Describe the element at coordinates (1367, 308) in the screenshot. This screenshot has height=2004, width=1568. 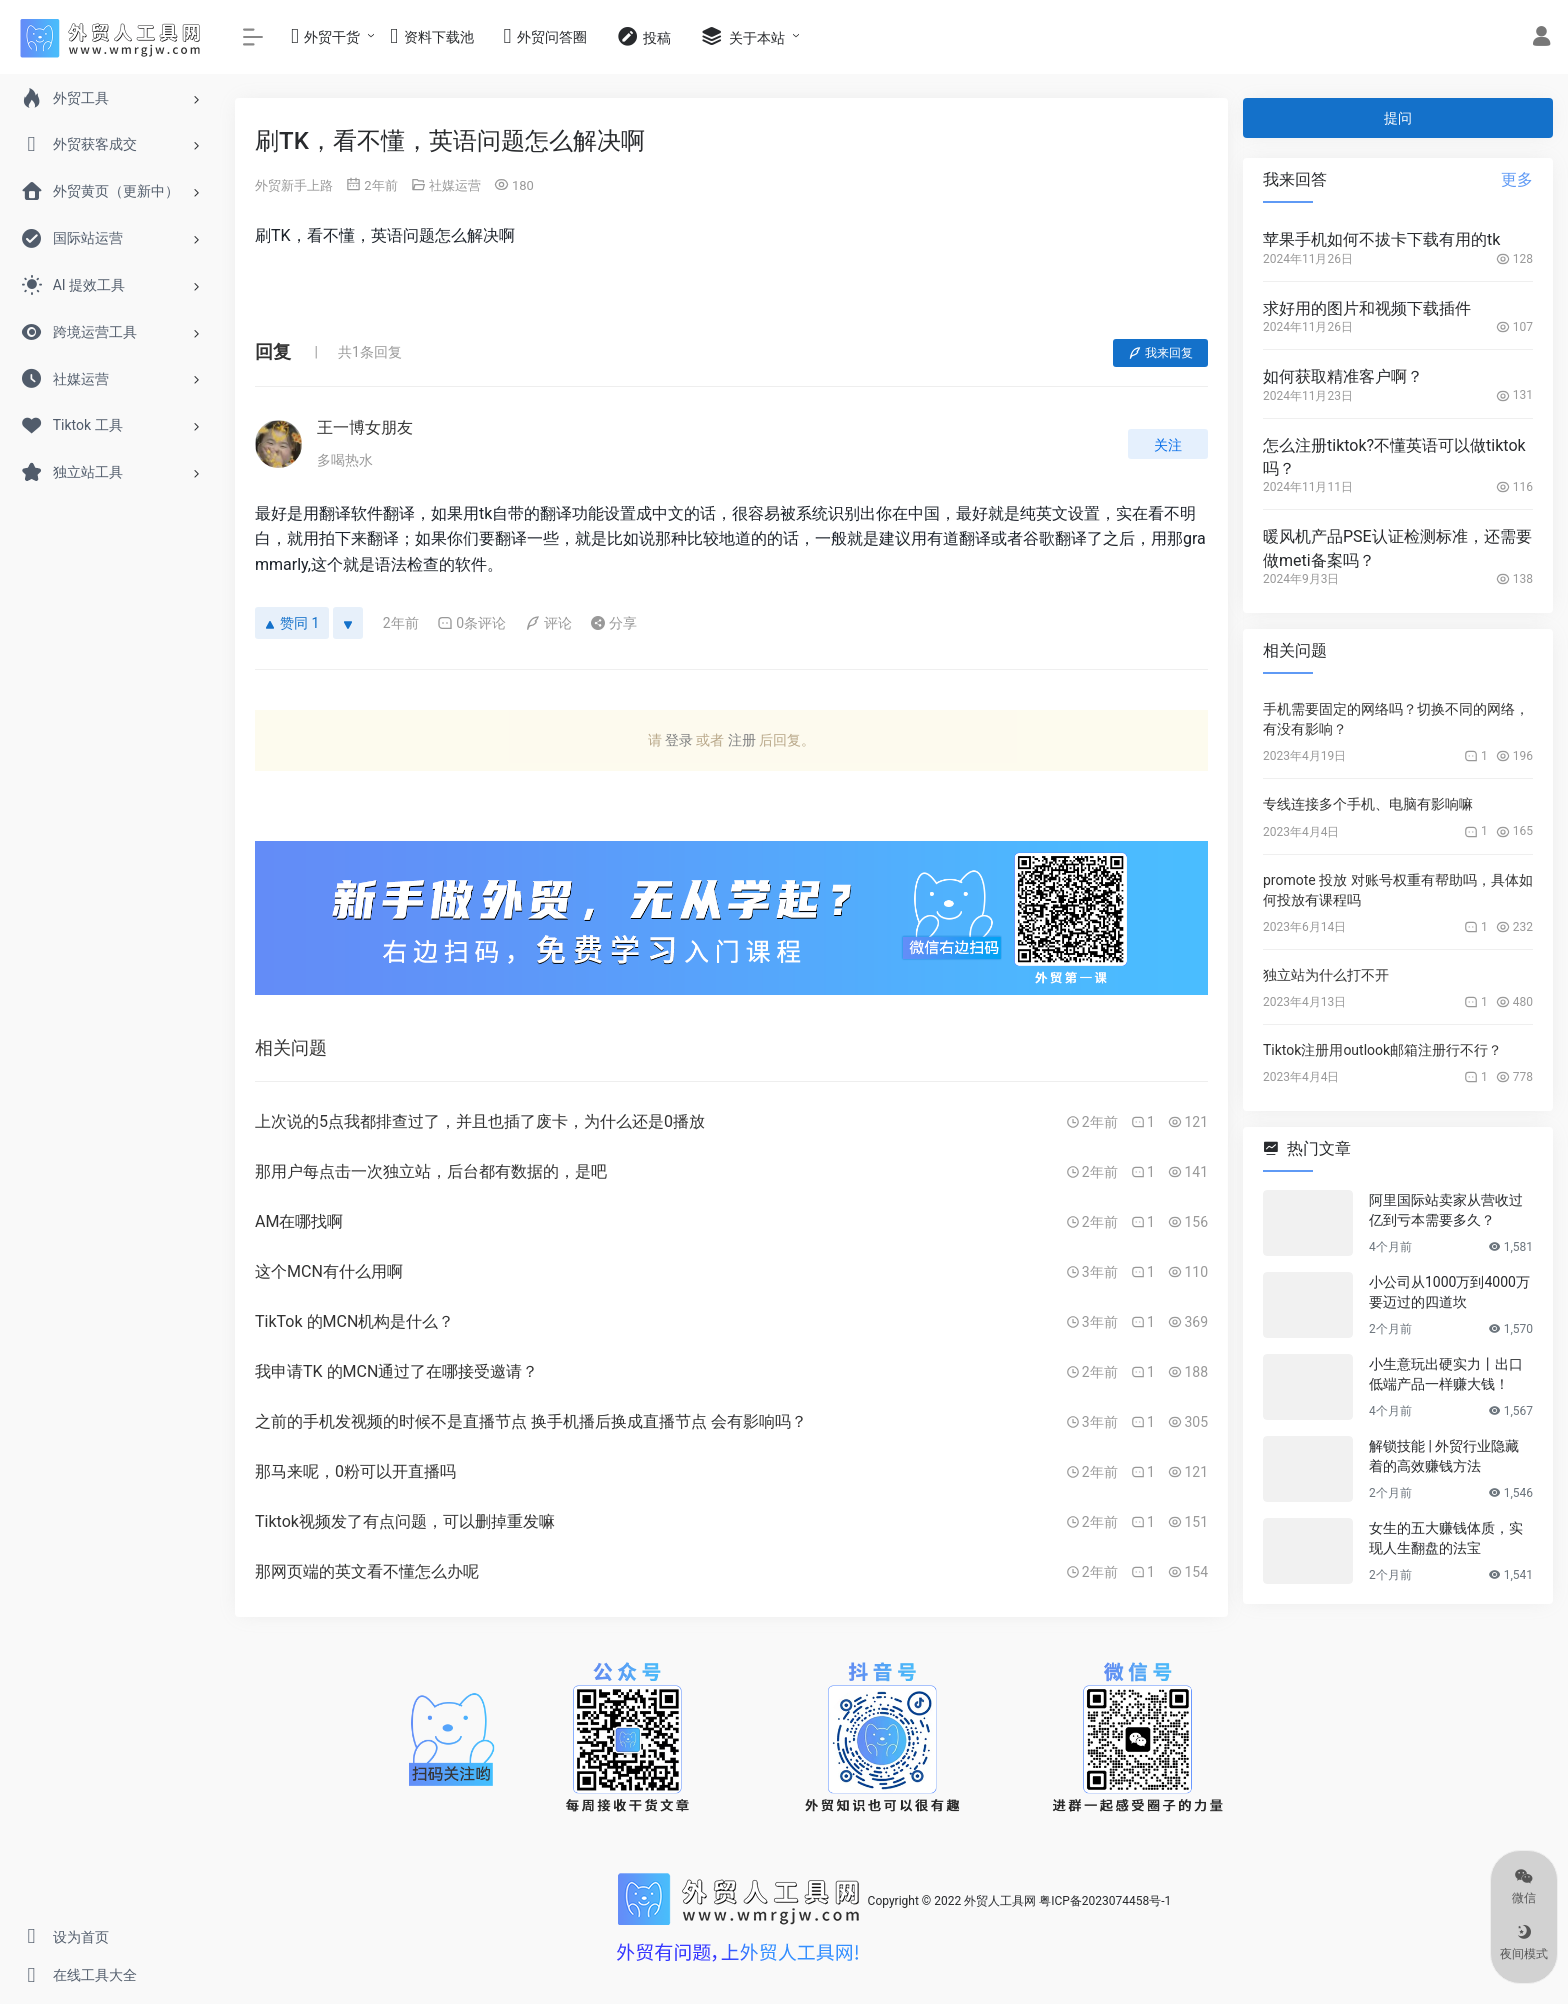
I see `求好用的图片和视频下载插件` at that location.